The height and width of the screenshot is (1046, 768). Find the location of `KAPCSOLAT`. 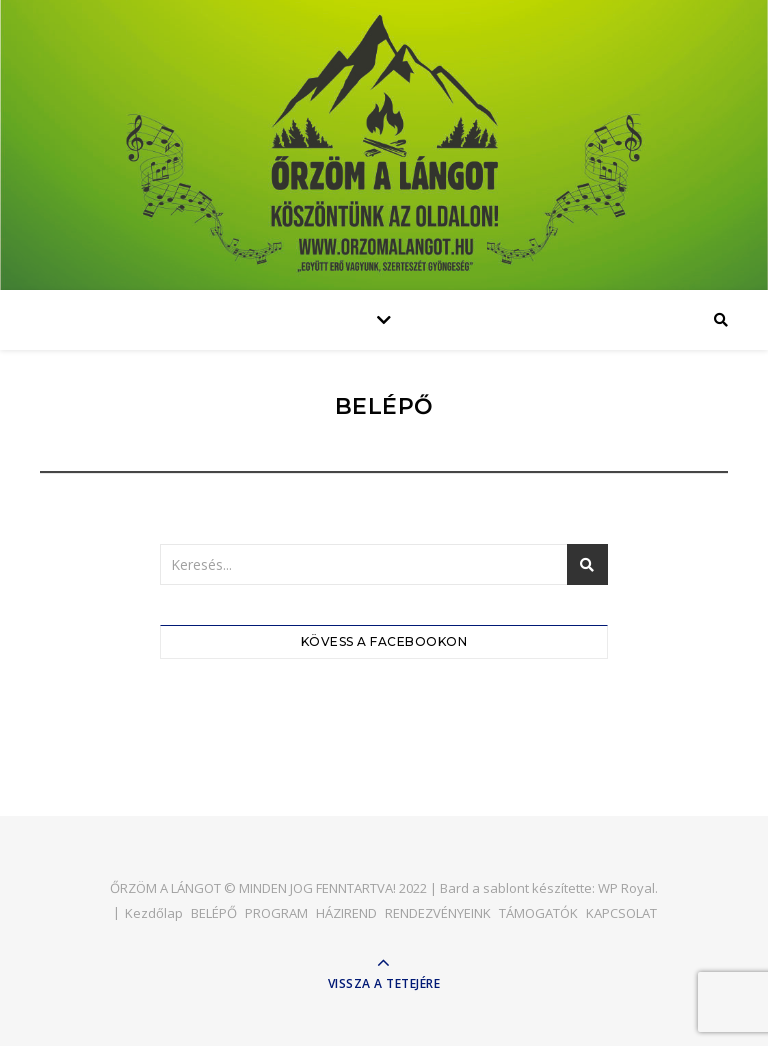

KAPCSOLAT is located at coordinates (621, 913).